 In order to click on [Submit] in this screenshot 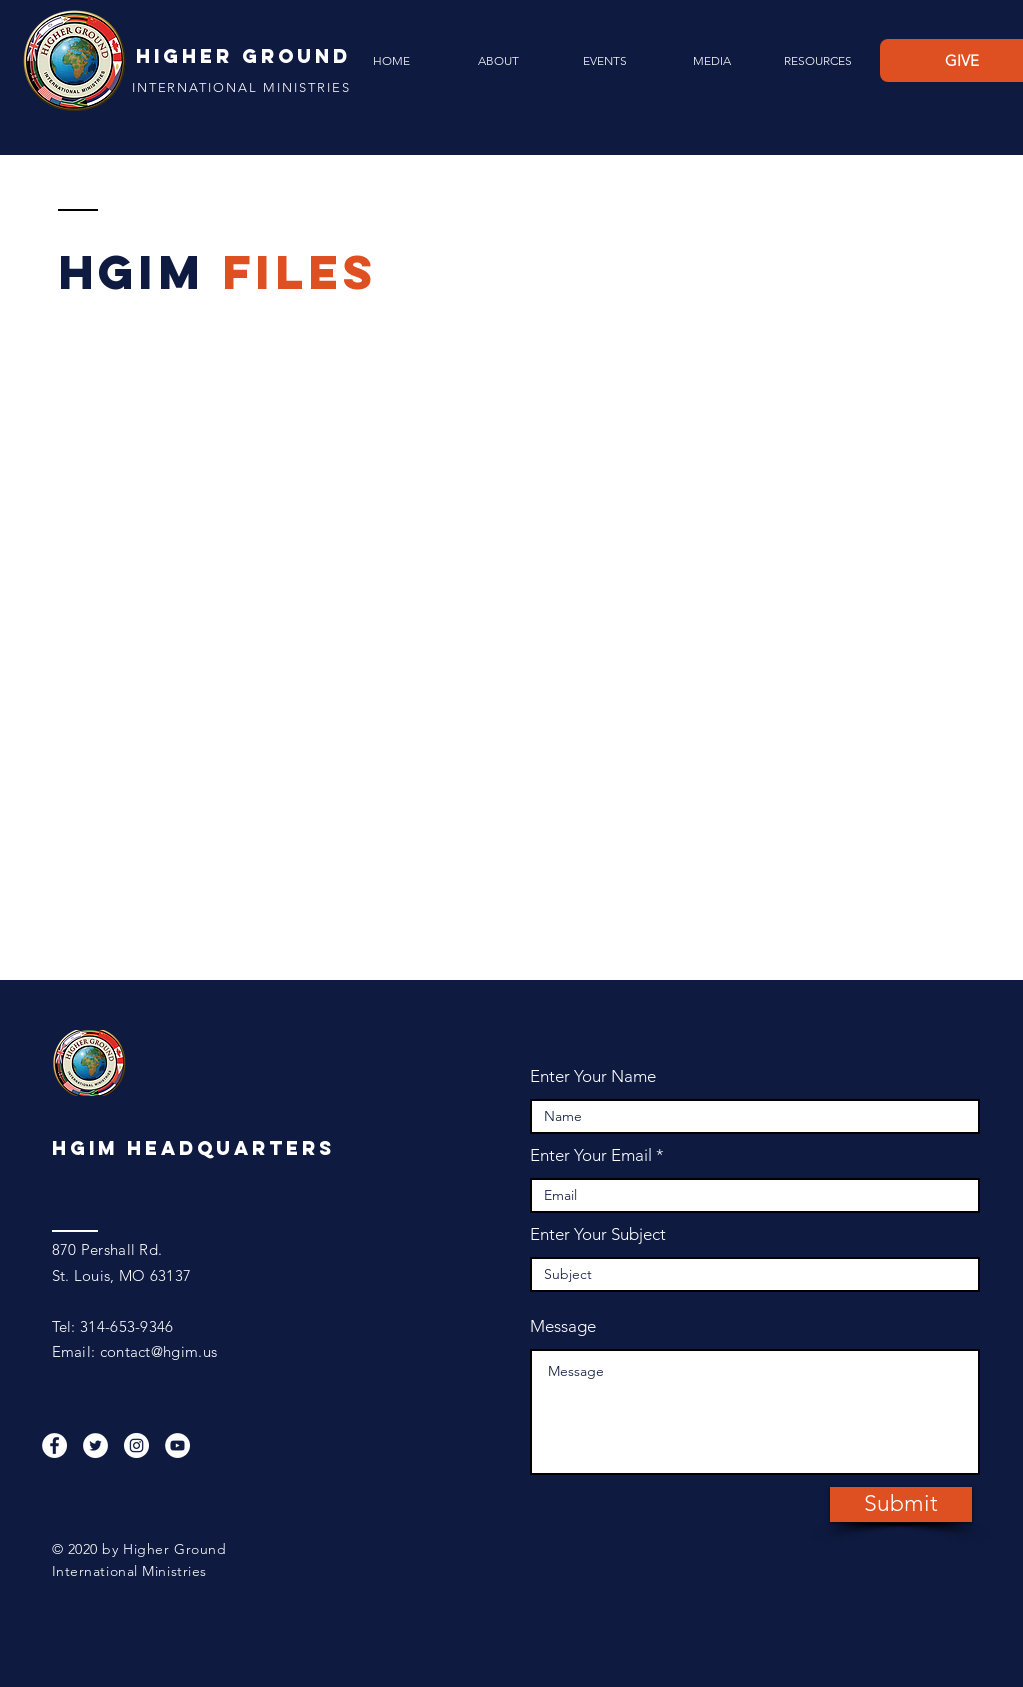, I will do `click(901, 1504)`.